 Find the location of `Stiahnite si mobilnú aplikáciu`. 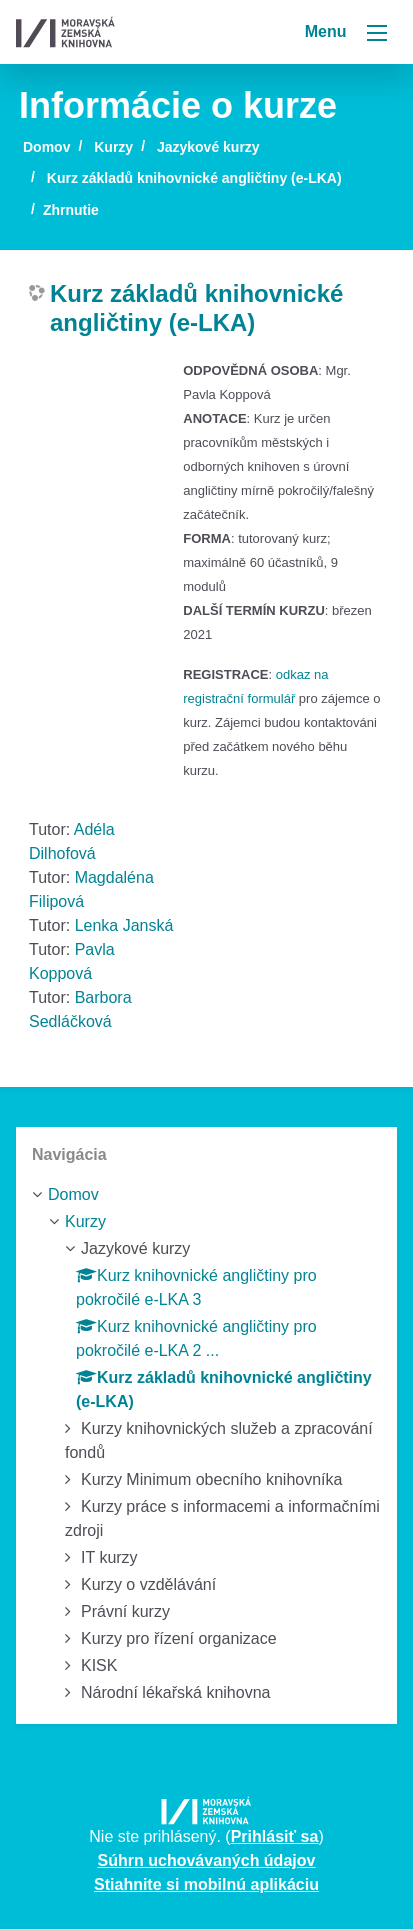

Stiahnite si mobilnú aplikáciu is located at coordinates (206, 1884).